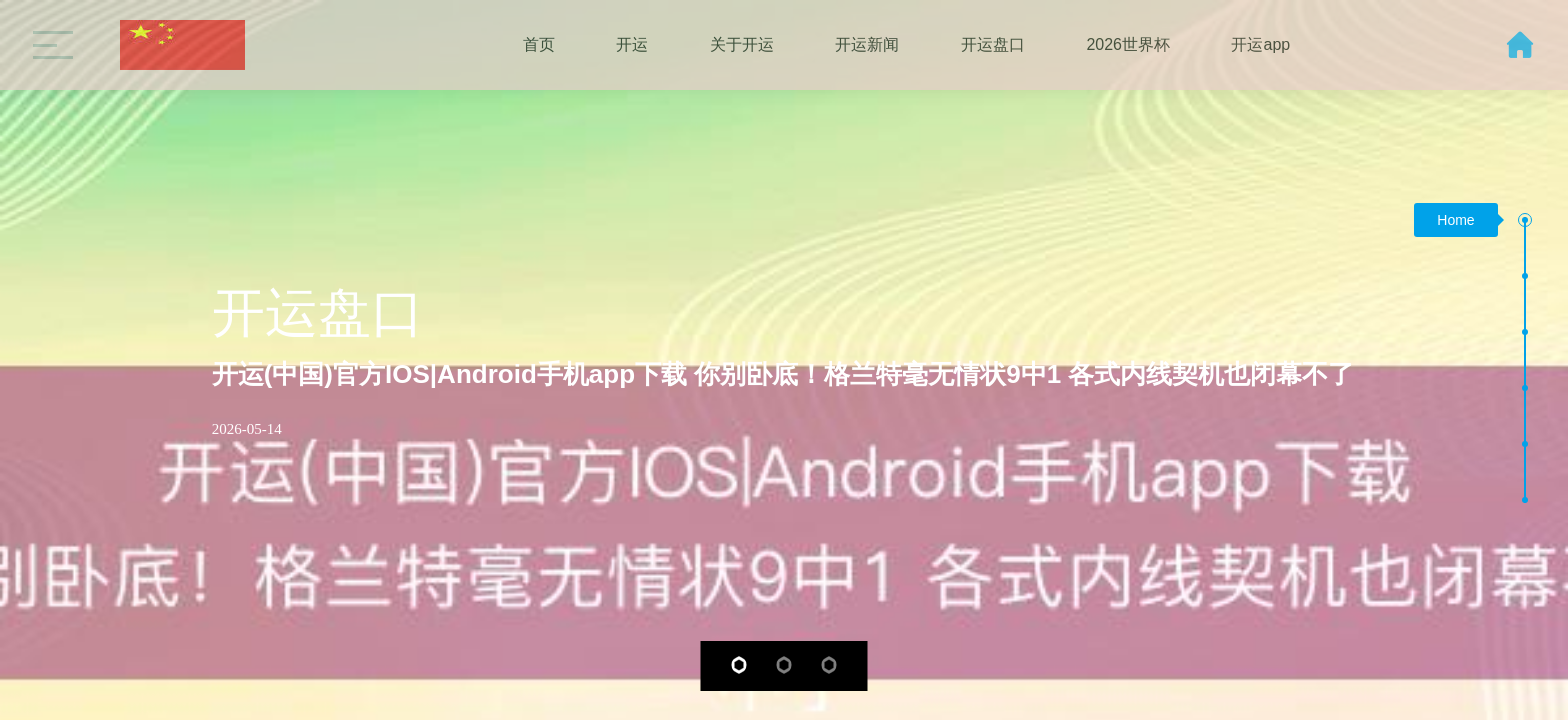 This screenshot has width=1568, height=720. Describe the element at coordinates (742, 44) in the screenshot. I see `关于开运` at that location.